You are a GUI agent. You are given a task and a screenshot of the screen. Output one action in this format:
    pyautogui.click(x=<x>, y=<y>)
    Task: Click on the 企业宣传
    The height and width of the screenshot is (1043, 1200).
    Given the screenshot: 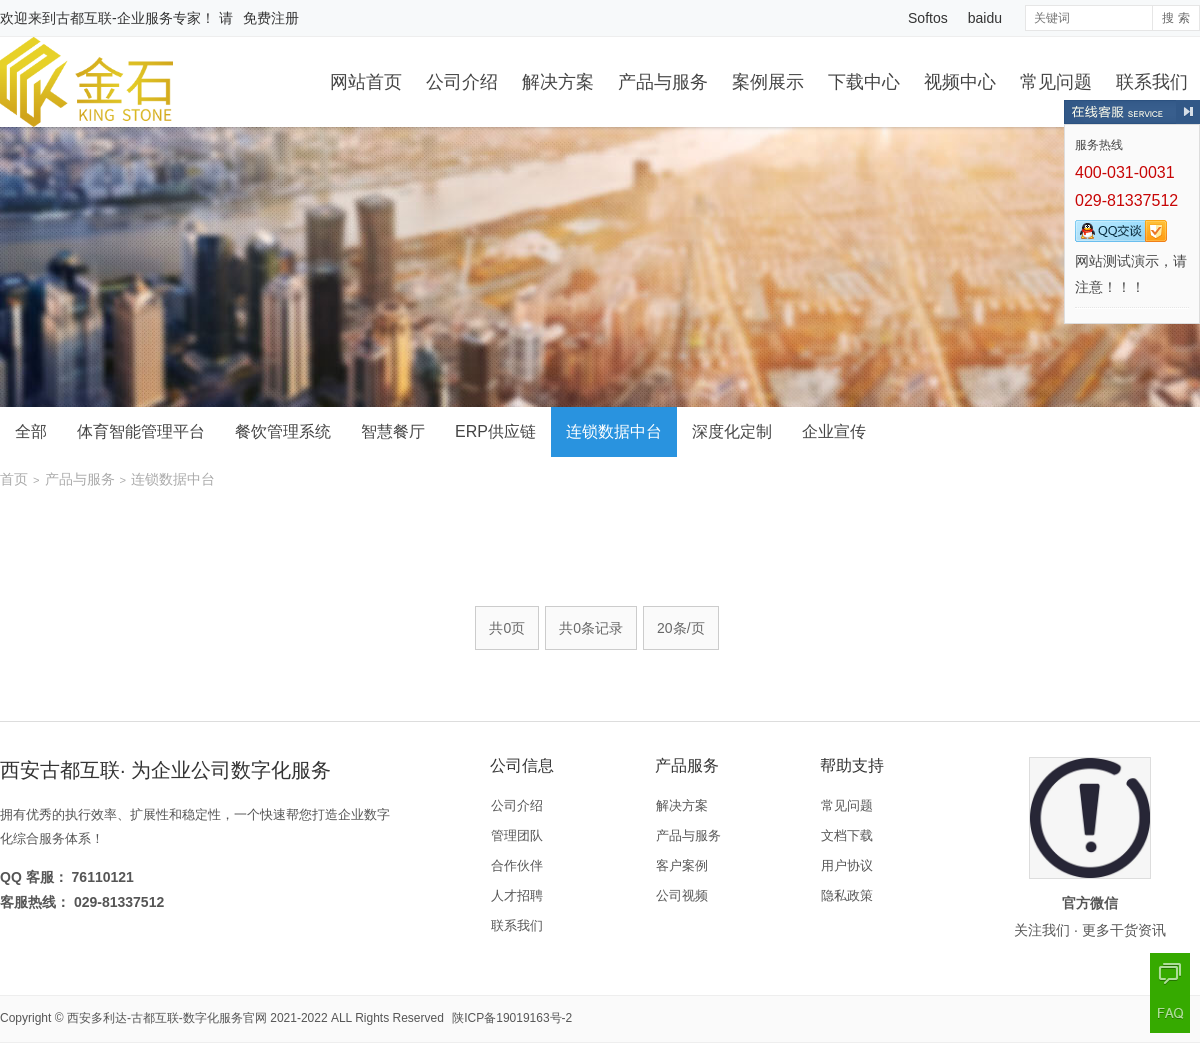 What is the action you would take?
    pyautogui.click(x=834, y=431)
    